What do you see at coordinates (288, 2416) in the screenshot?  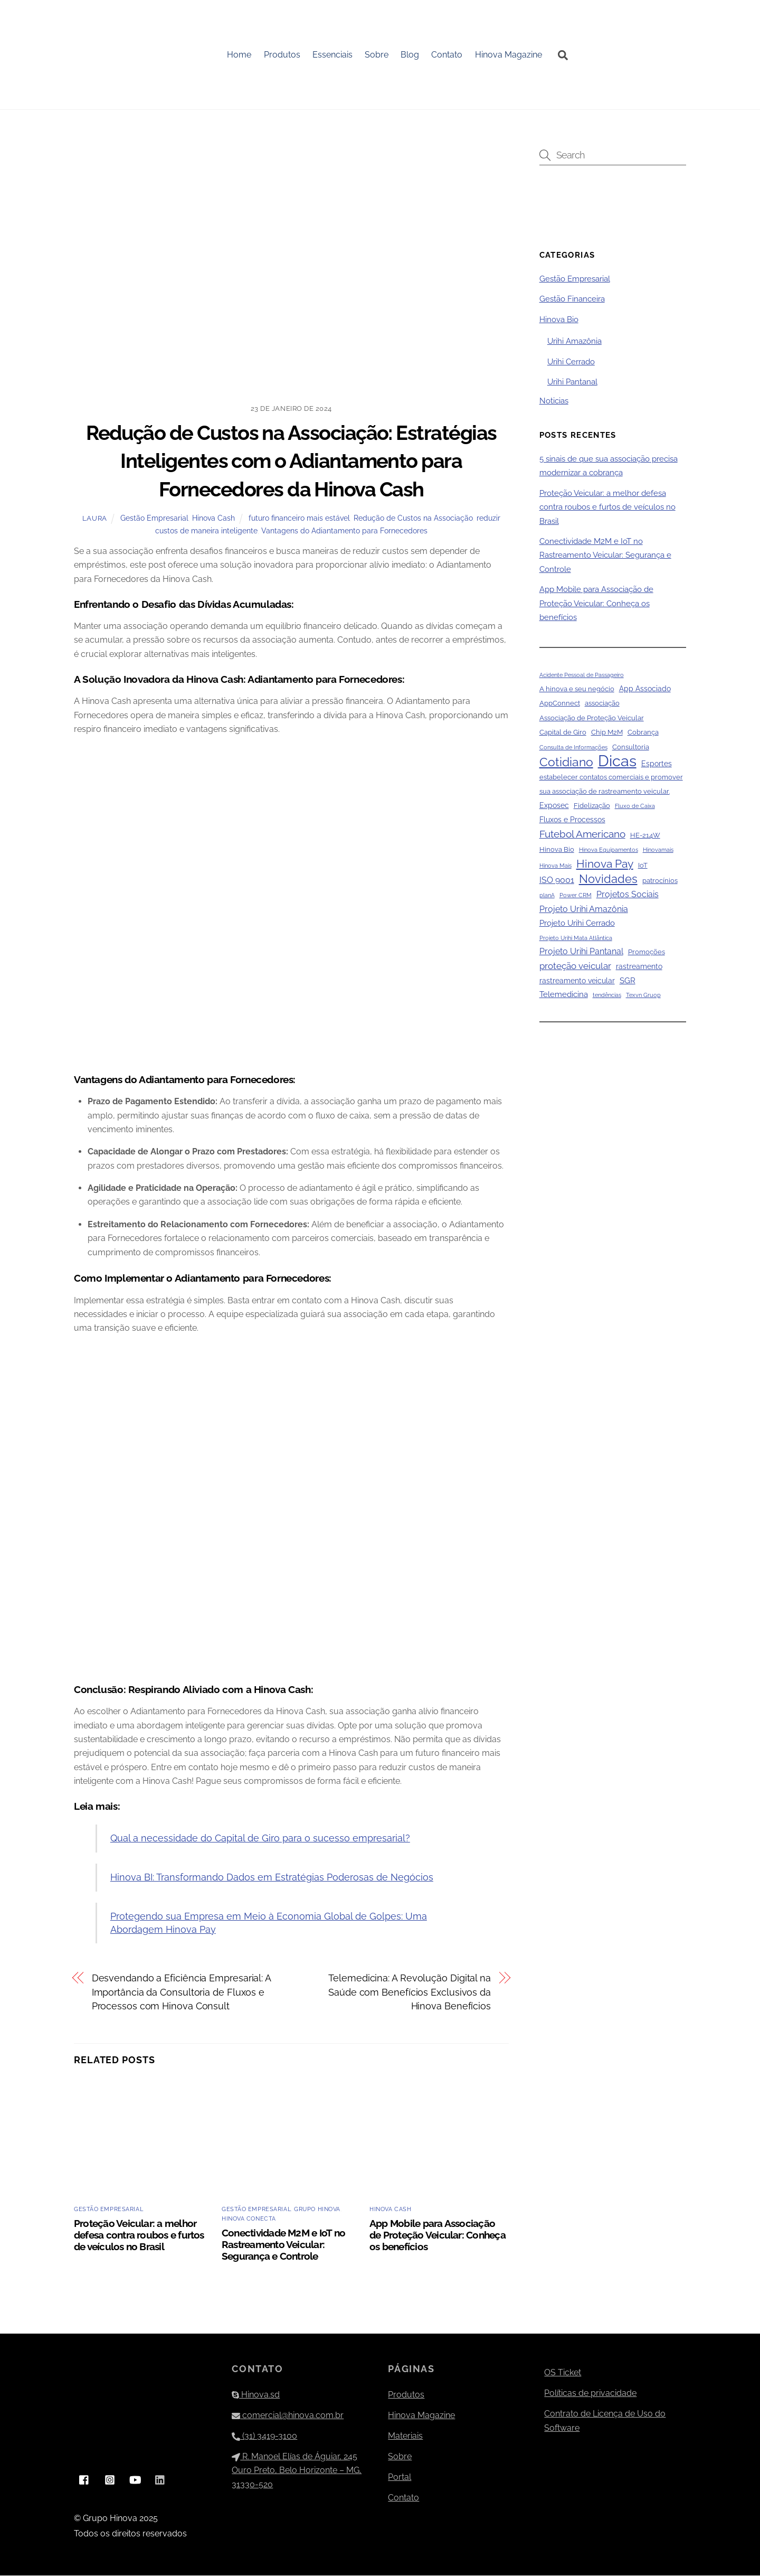 I see `comercial@hinova.com.br` at bounding box center [288, 2416].